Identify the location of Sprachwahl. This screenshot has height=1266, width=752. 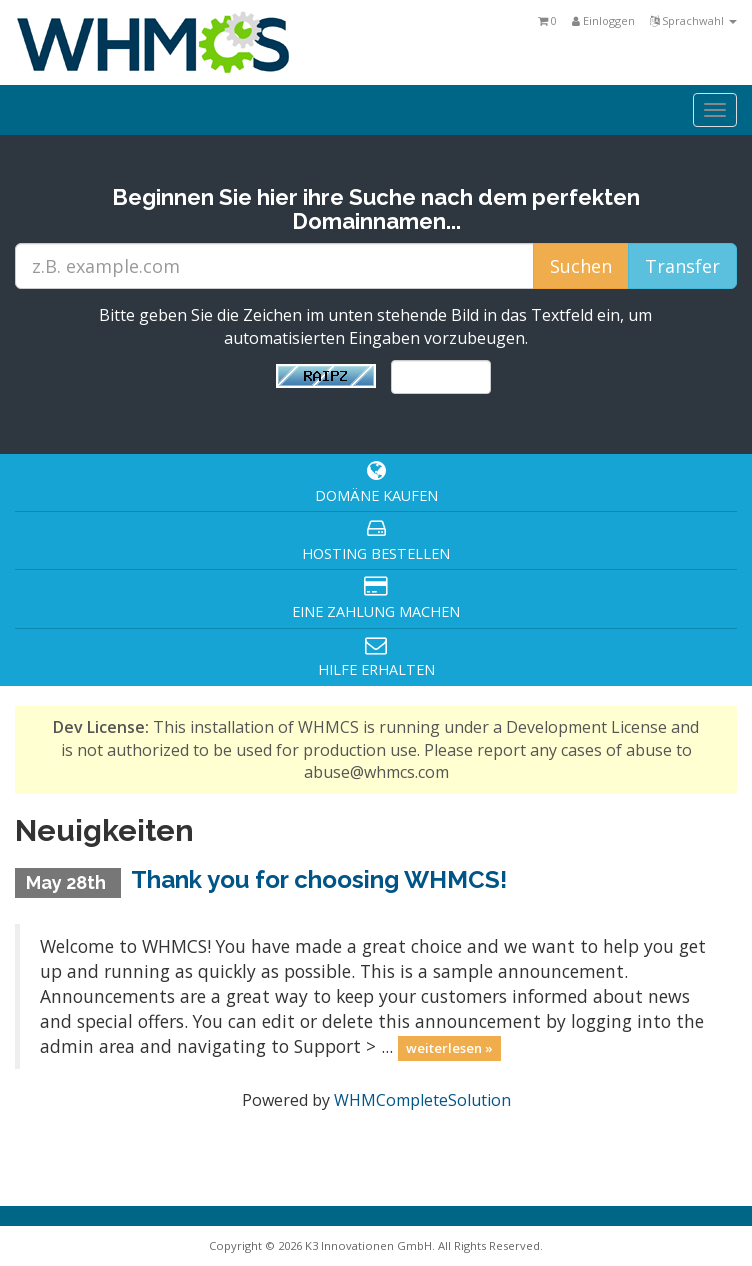
(693, 20).